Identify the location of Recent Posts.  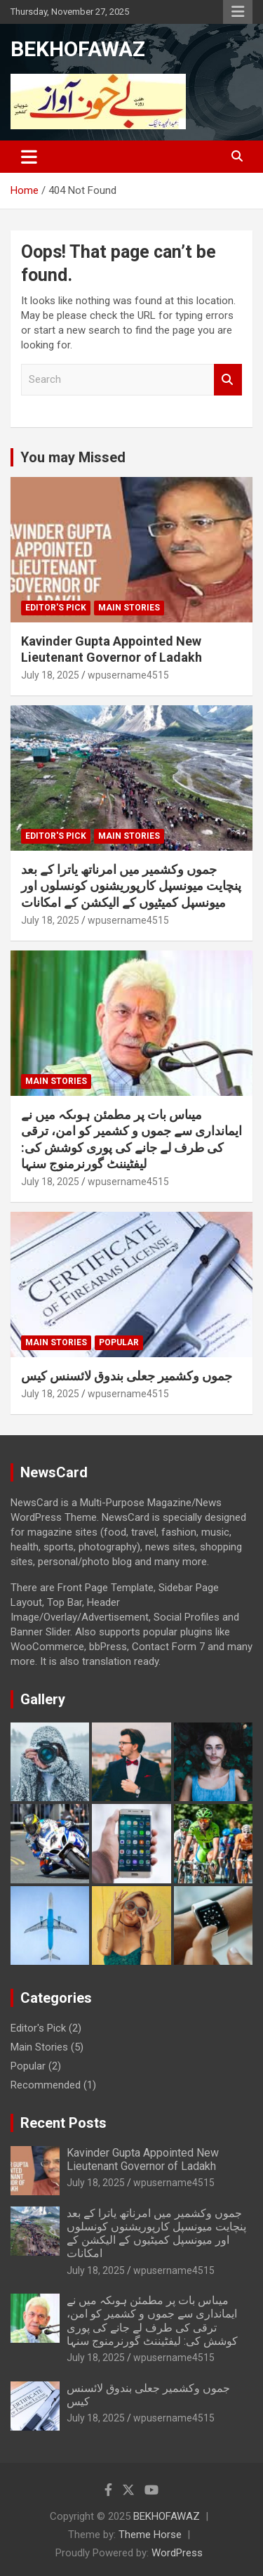
(63, 2122).